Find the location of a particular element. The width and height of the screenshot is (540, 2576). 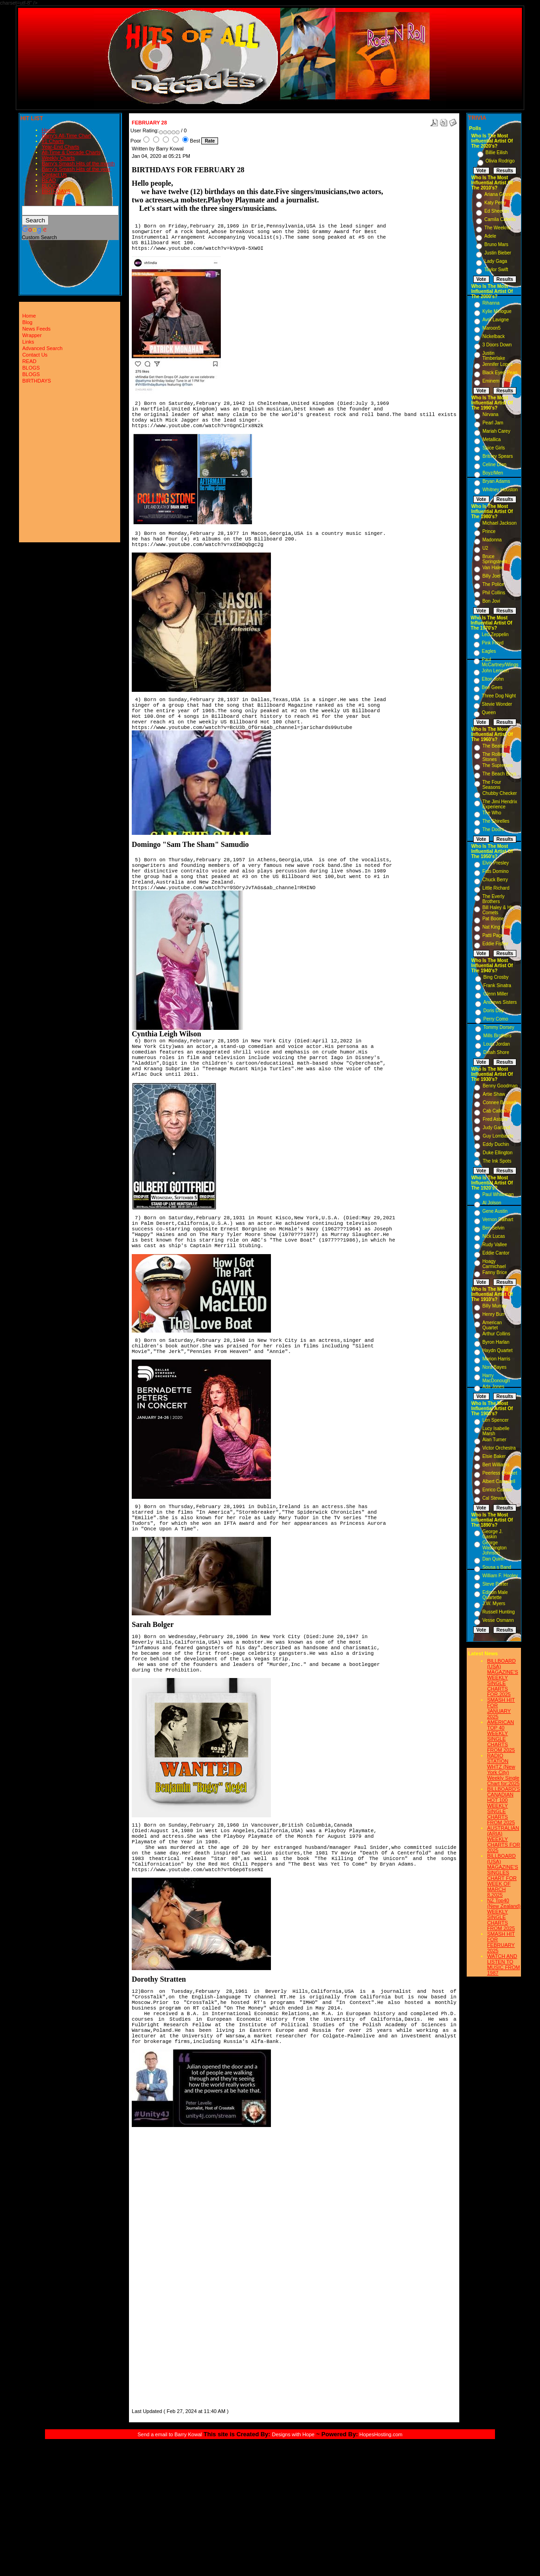

Avril Lavigne is located at coordinates (495, 319).